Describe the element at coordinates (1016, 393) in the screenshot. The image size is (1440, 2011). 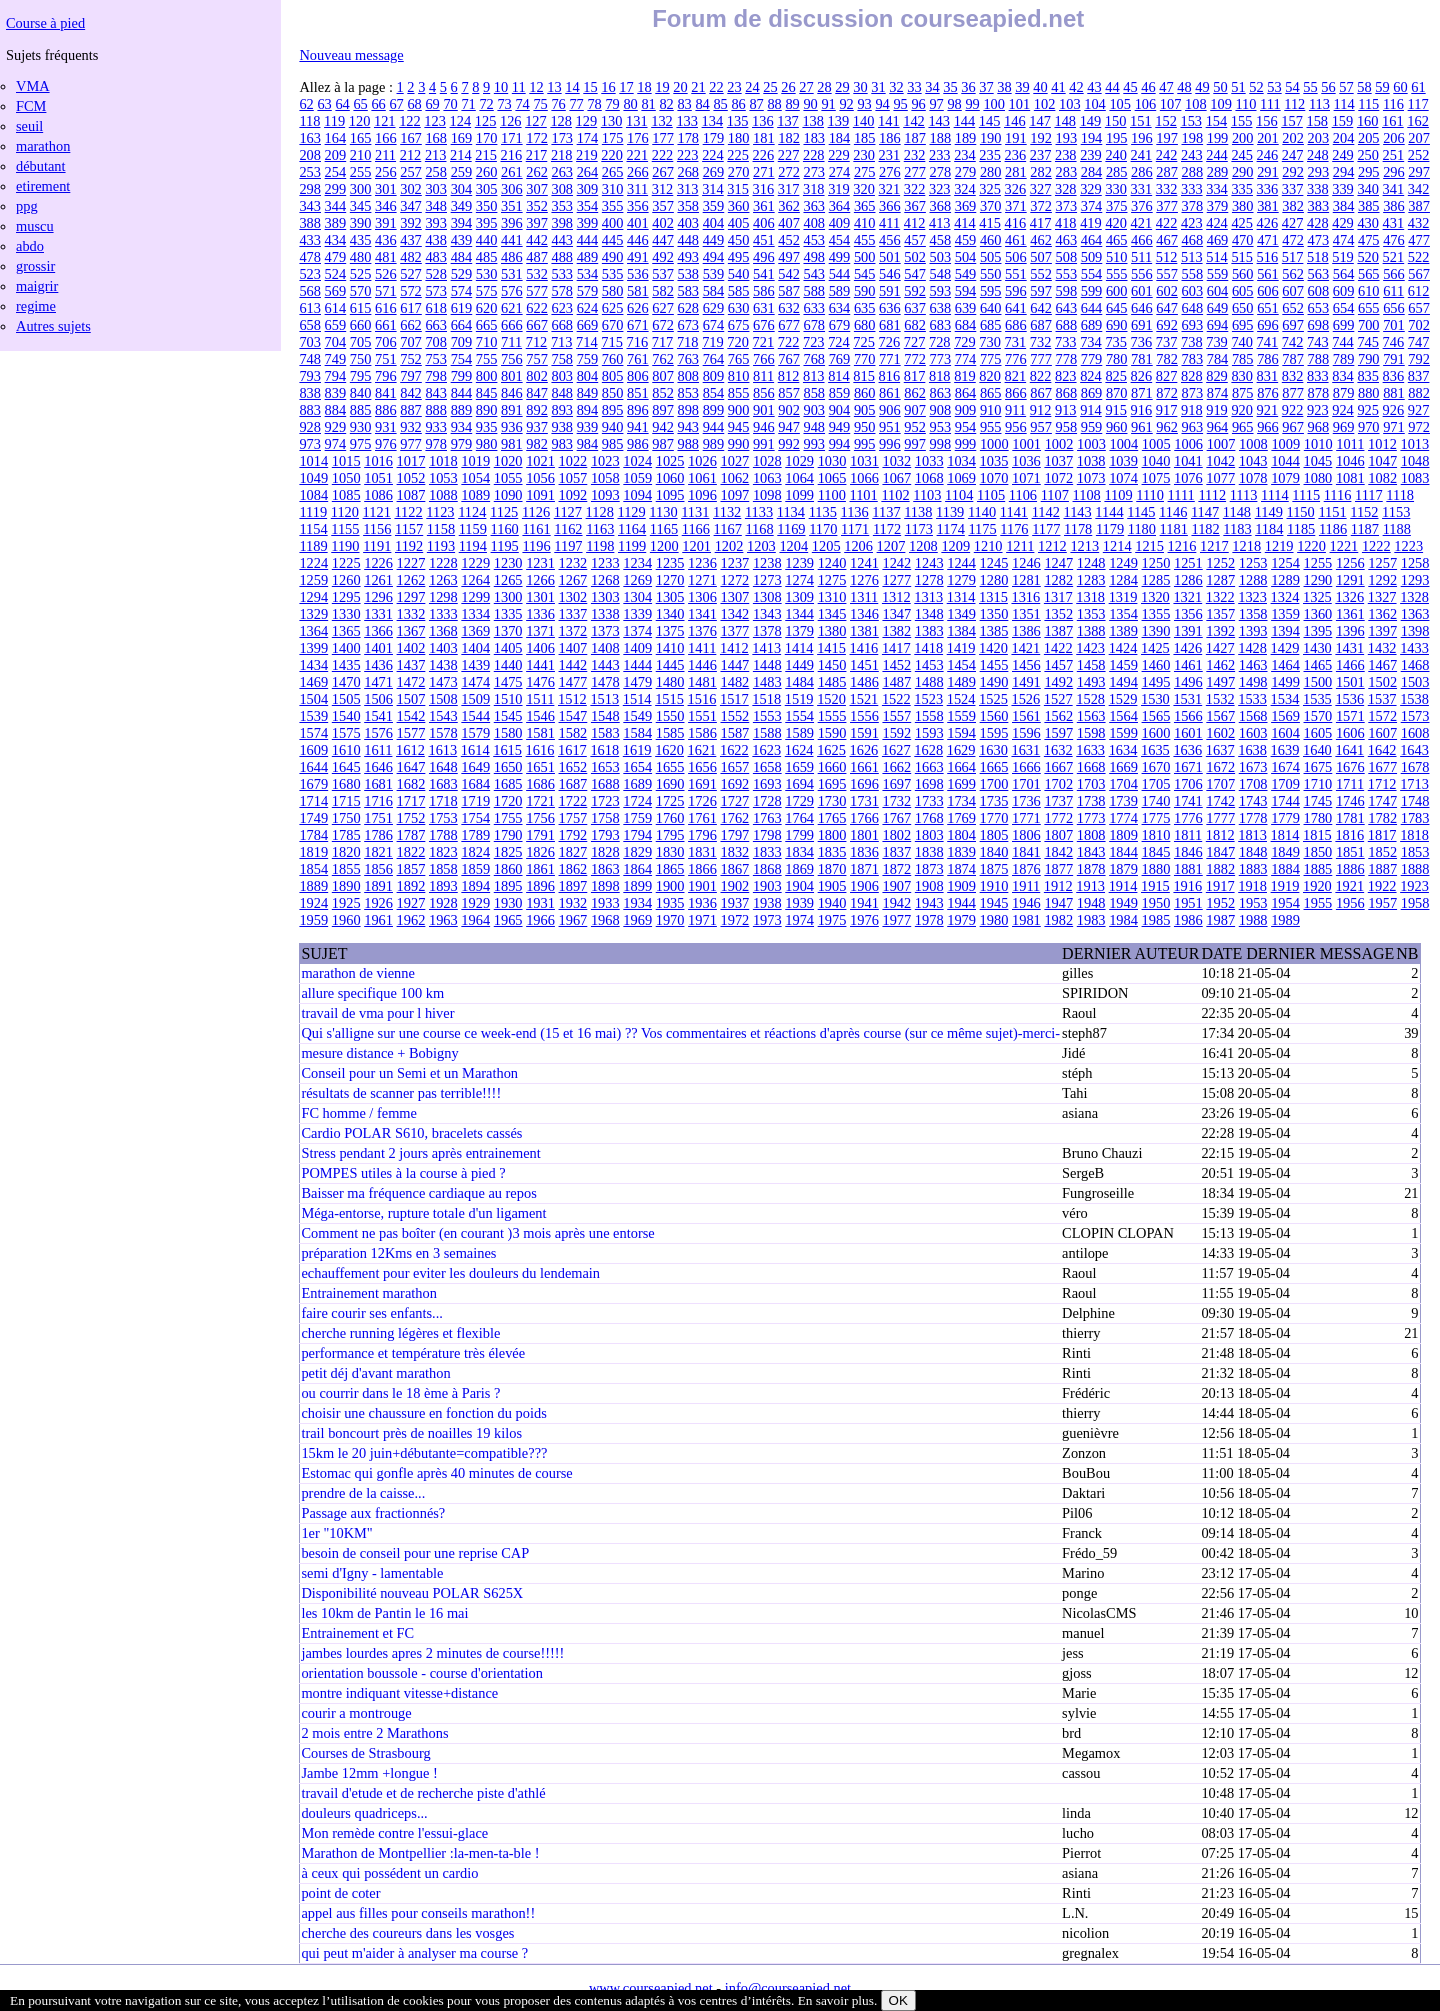
I see `866` at that location.